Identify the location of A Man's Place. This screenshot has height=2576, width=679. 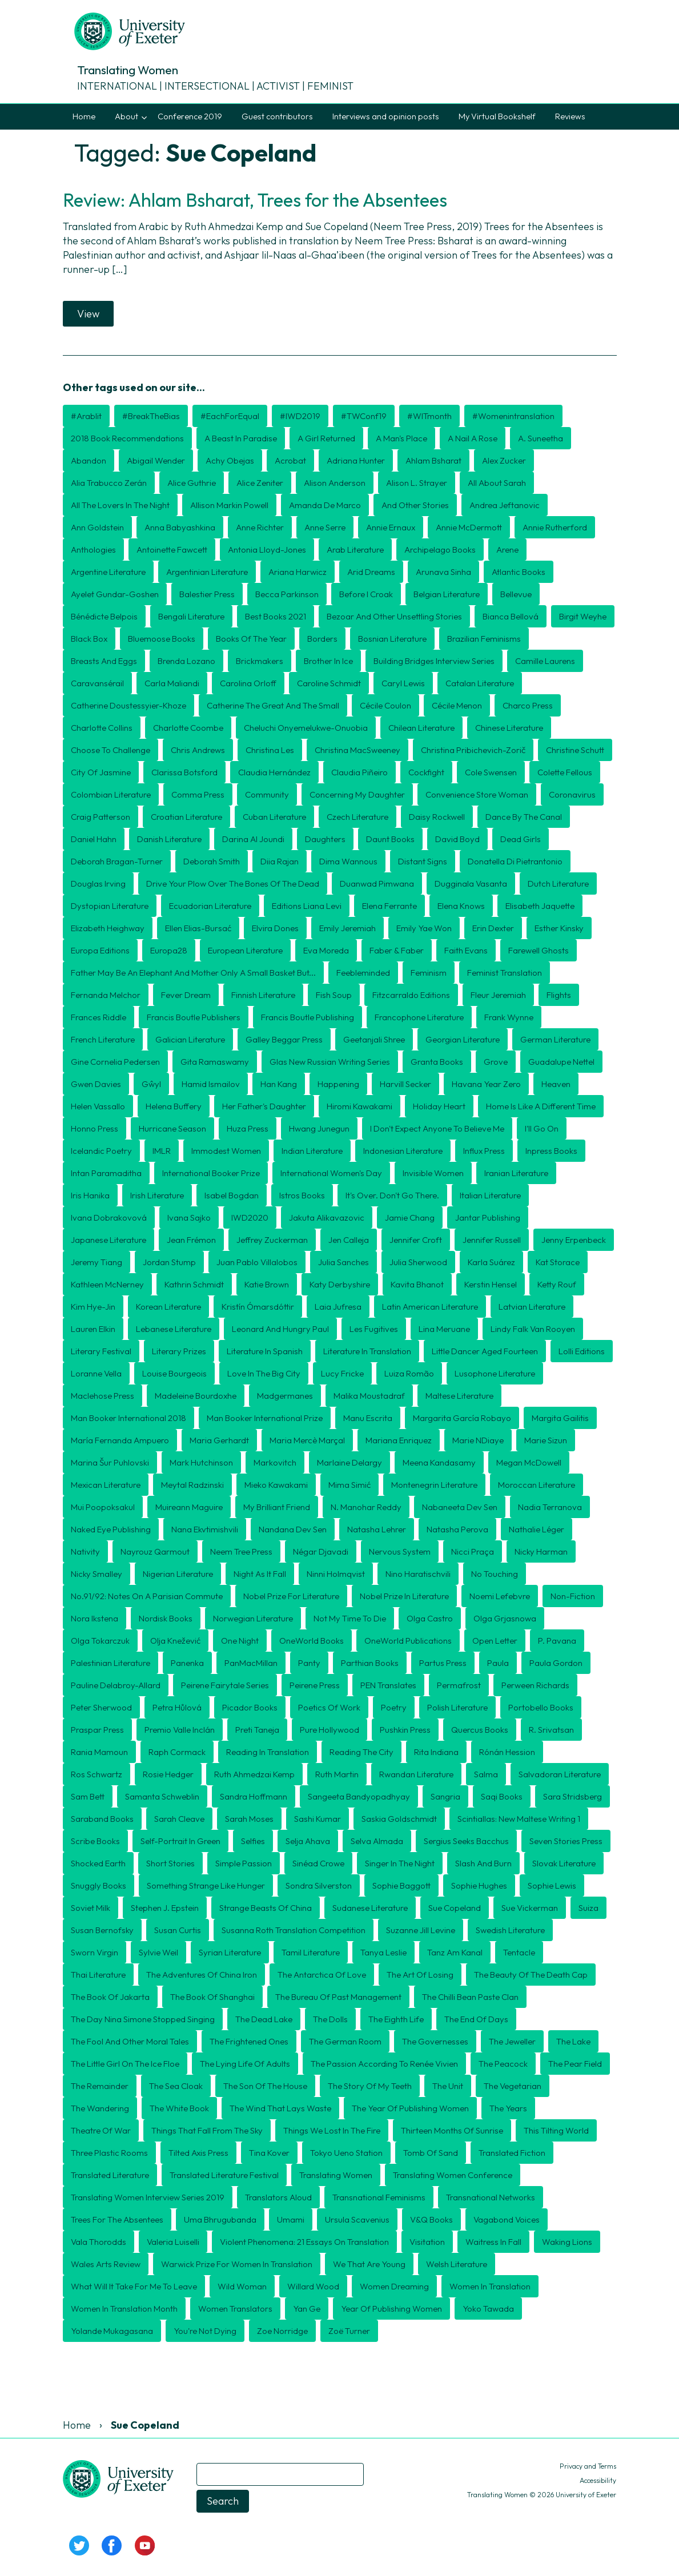
(401, 438).